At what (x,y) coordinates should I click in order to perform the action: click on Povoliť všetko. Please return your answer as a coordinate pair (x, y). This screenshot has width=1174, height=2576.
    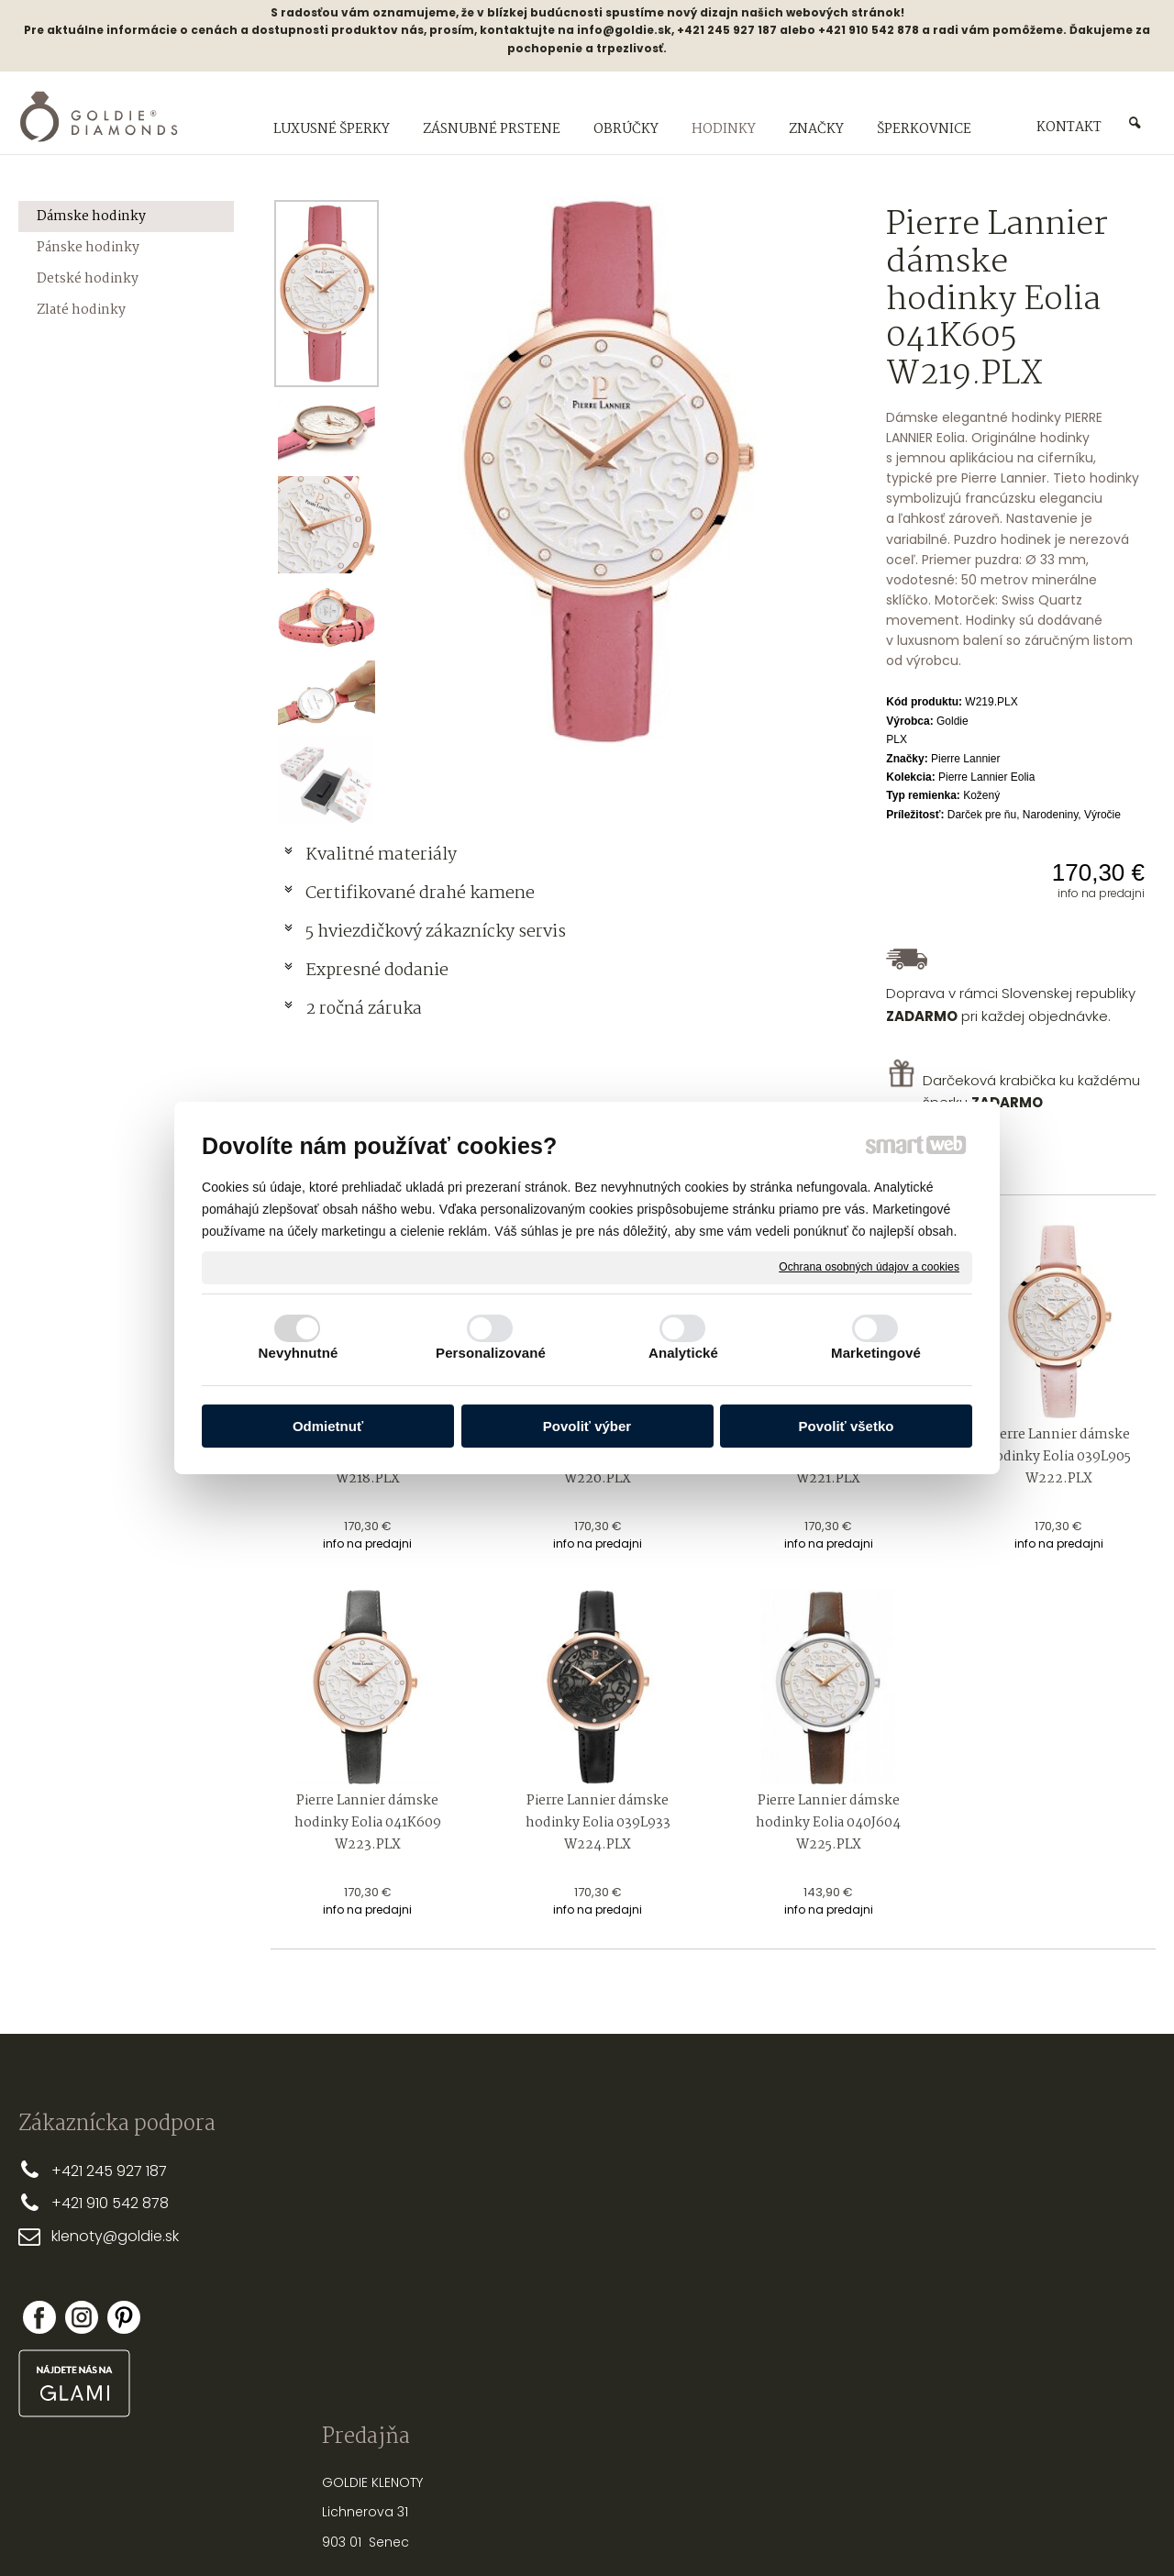
    Looking at the image, I should click on (846, 1426).